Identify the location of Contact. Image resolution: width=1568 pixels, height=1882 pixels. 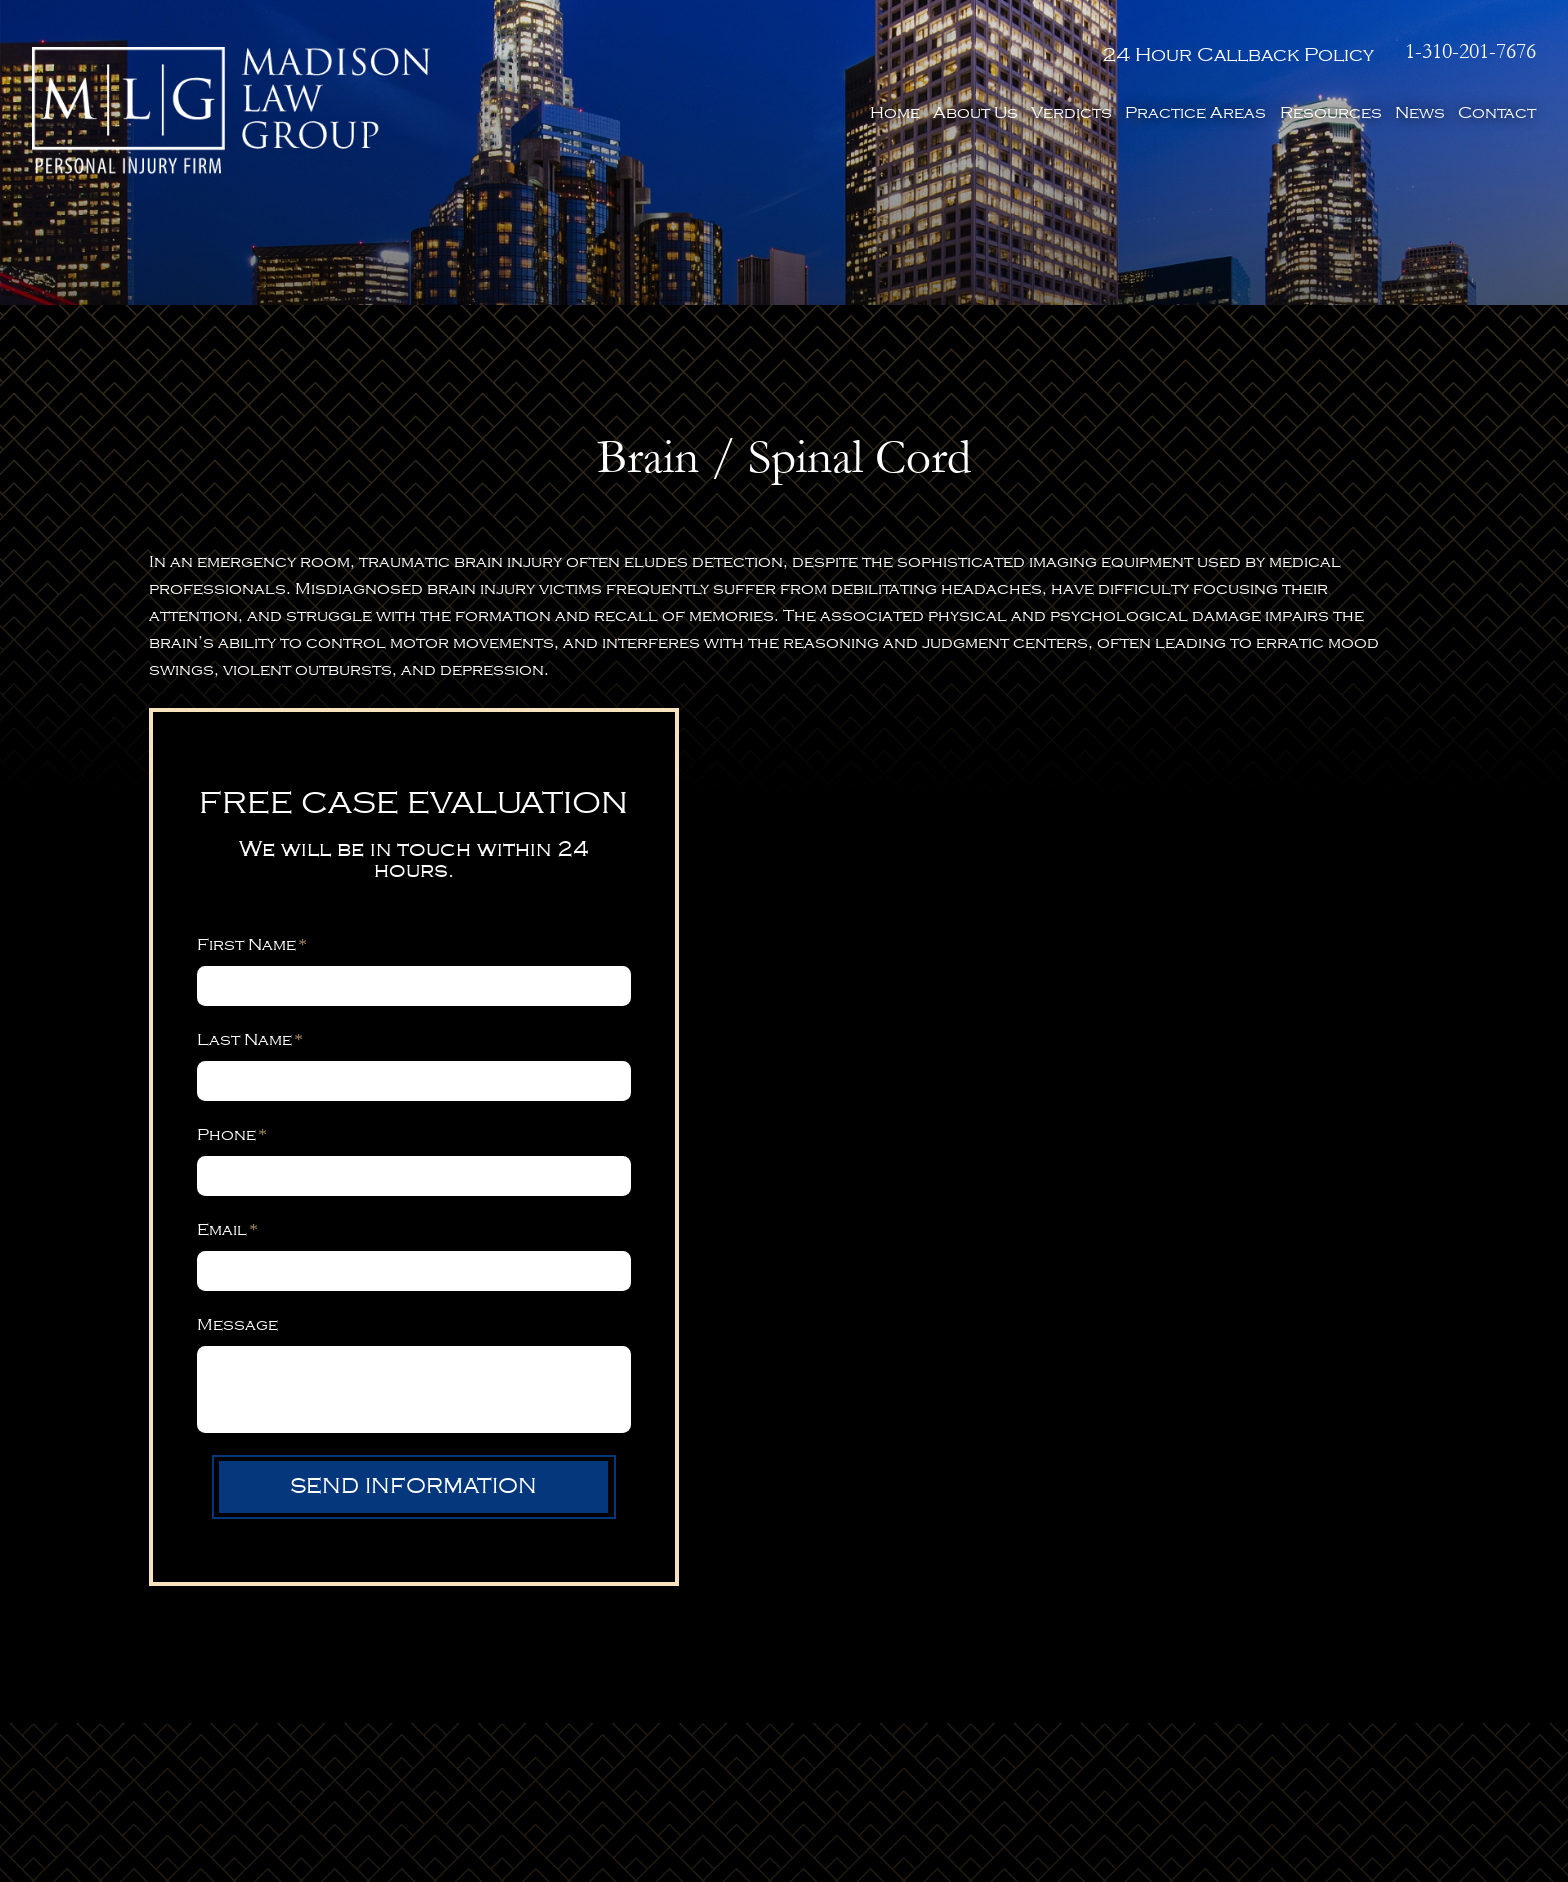
(1497, 112).